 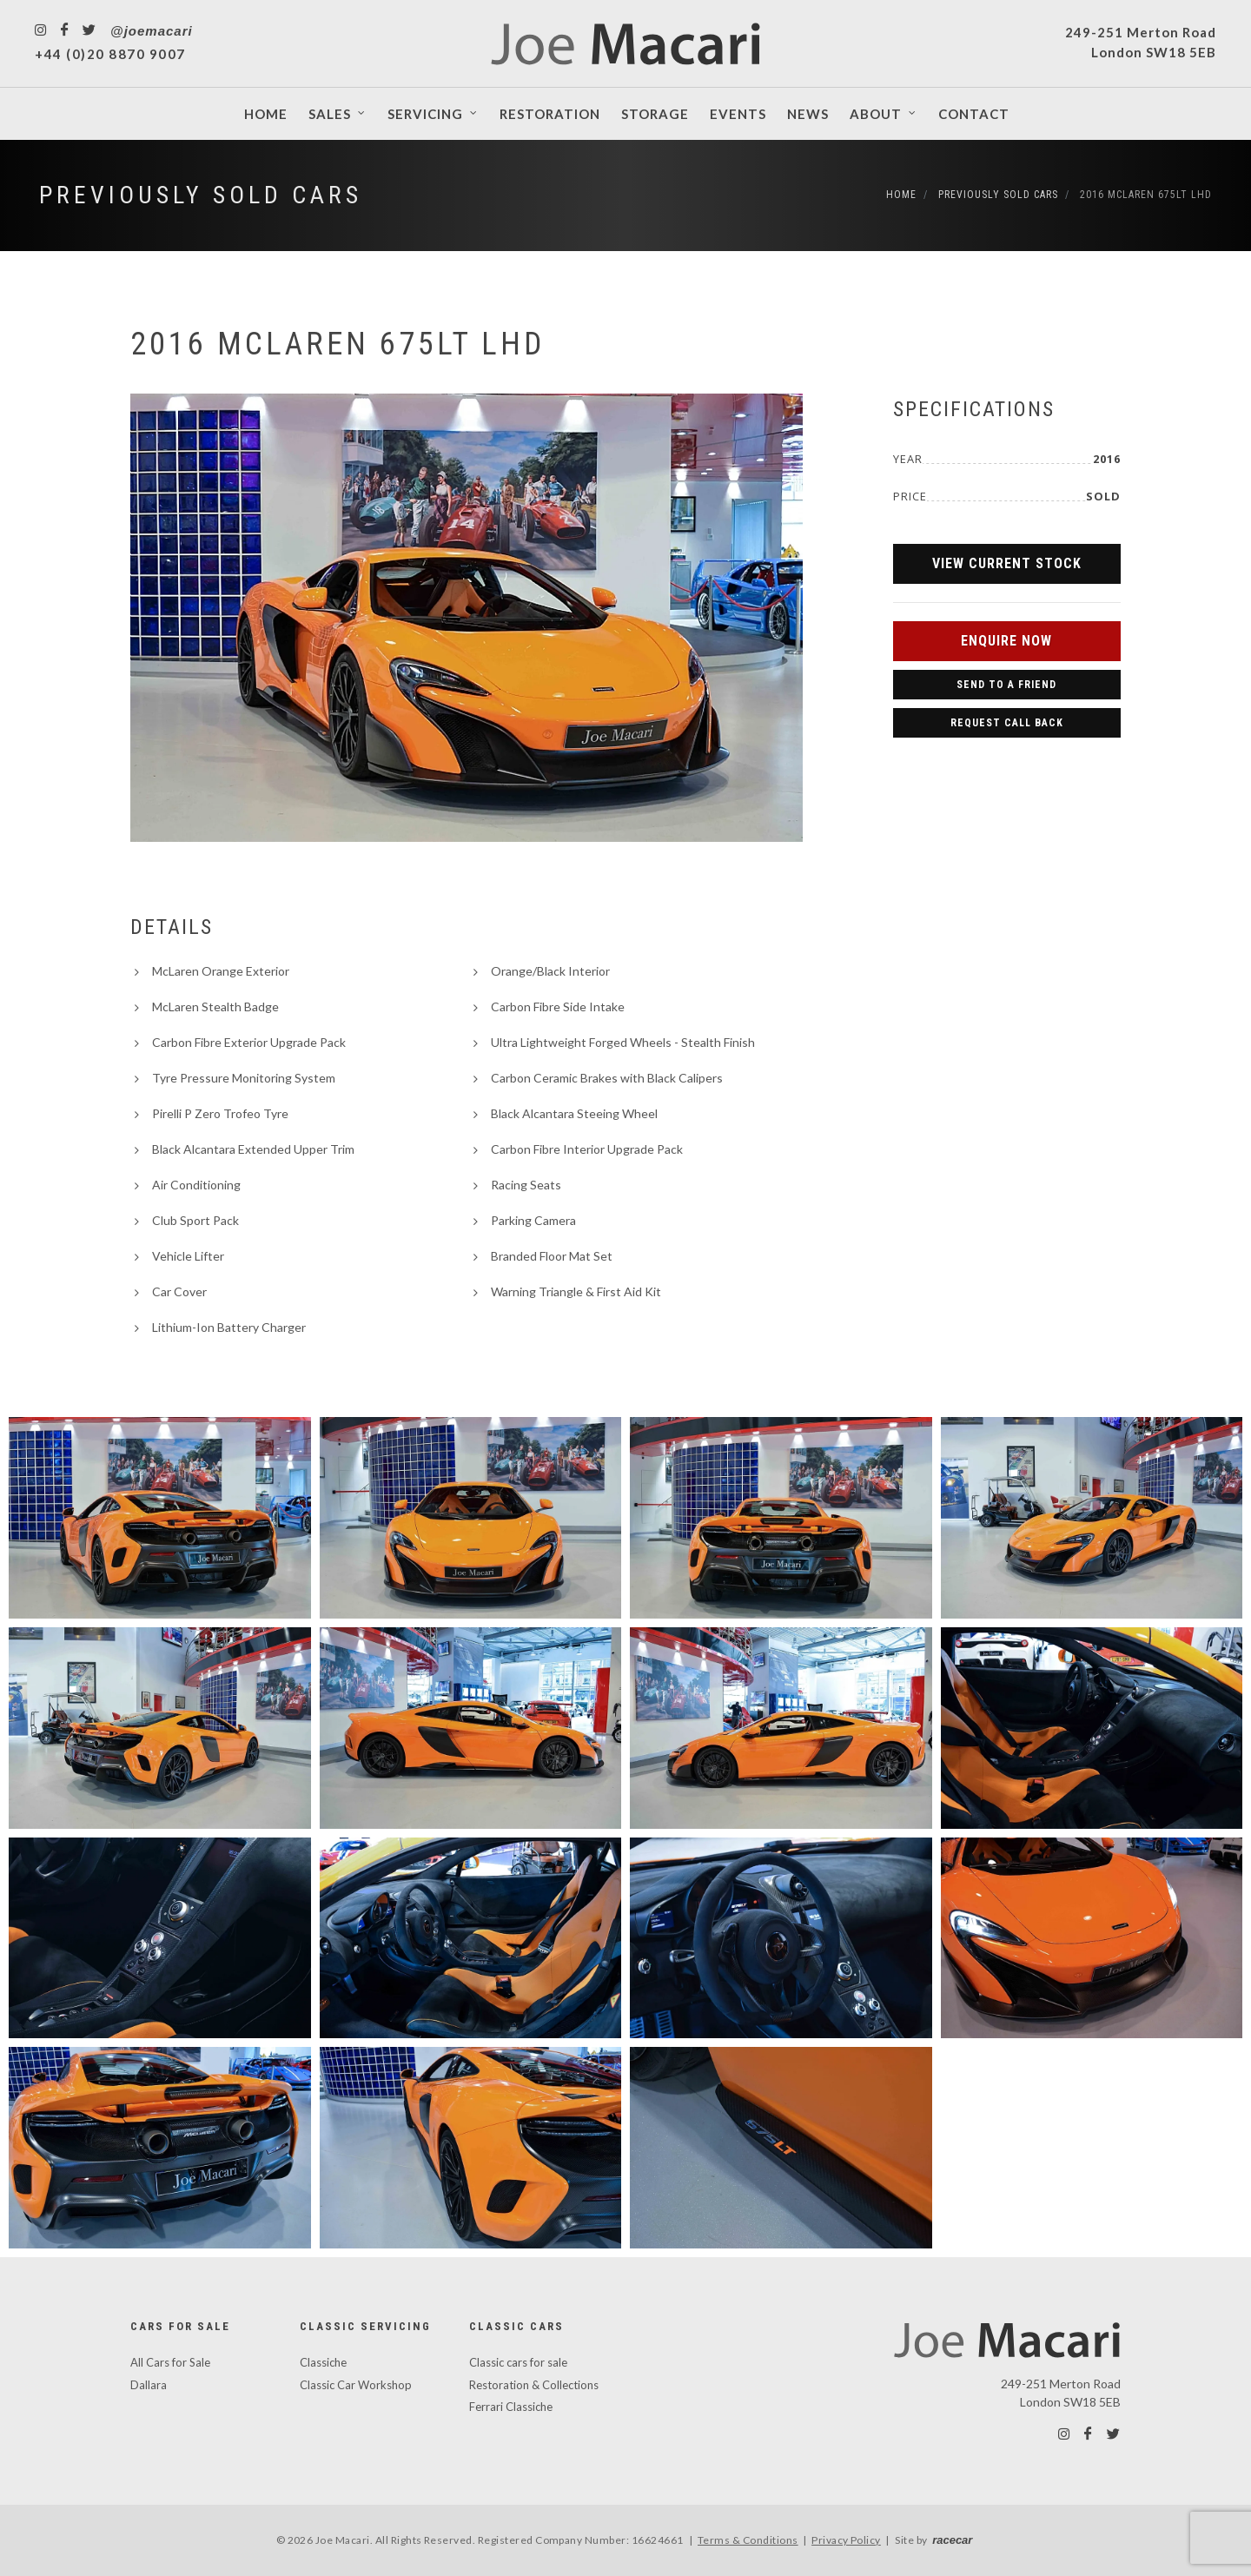 What do you see at coordinates (200, 195) in the screenshot?
I see `Previously Sold Cars` at bounding box center [200, 195].